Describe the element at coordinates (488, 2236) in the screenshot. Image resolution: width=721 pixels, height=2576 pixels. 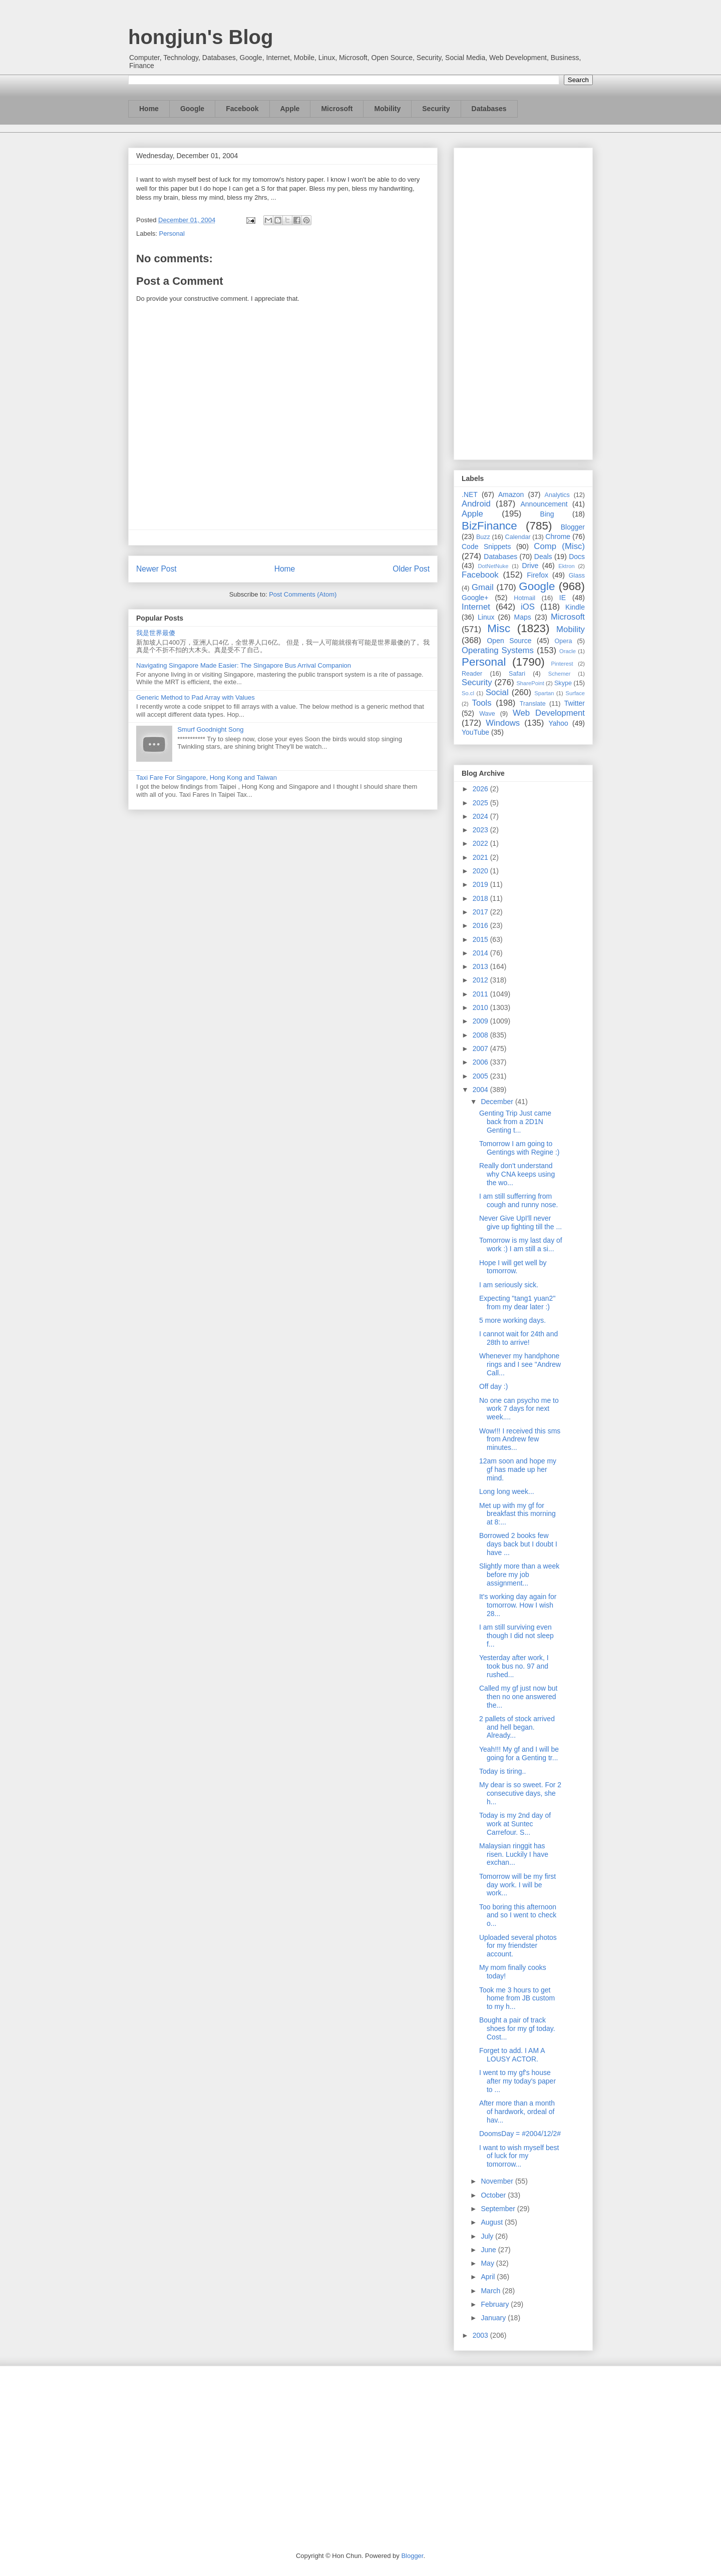
I see `July` at that location.